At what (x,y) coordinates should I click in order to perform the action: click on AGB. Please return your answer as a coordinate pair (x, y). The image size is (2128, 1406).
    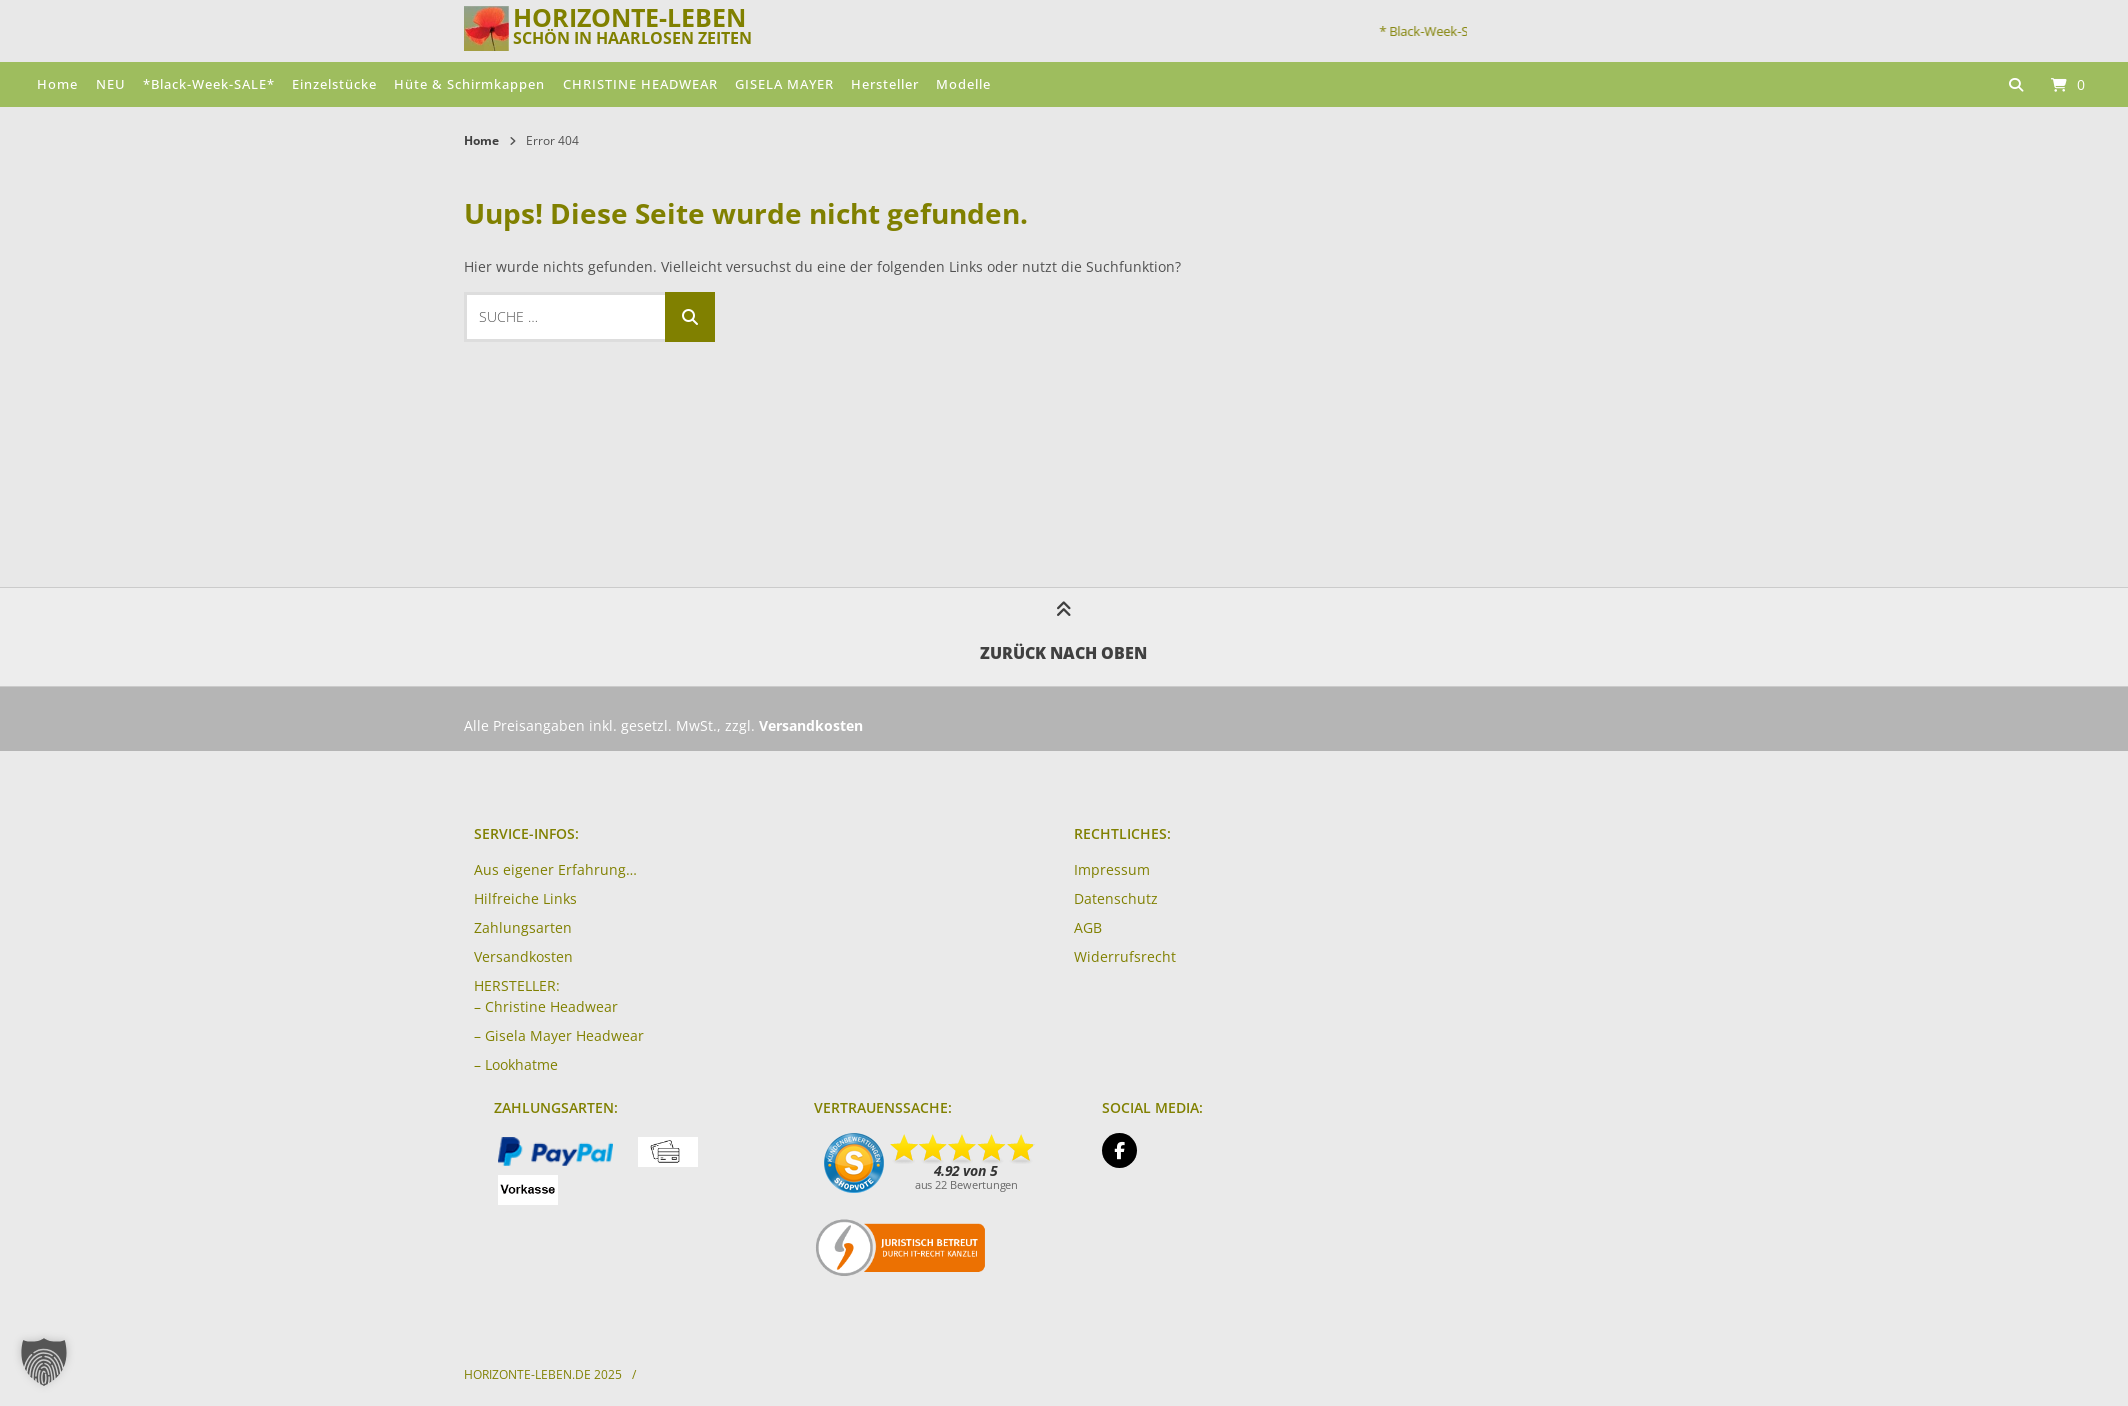
    Looking at the image, I should click on (1088, 927).